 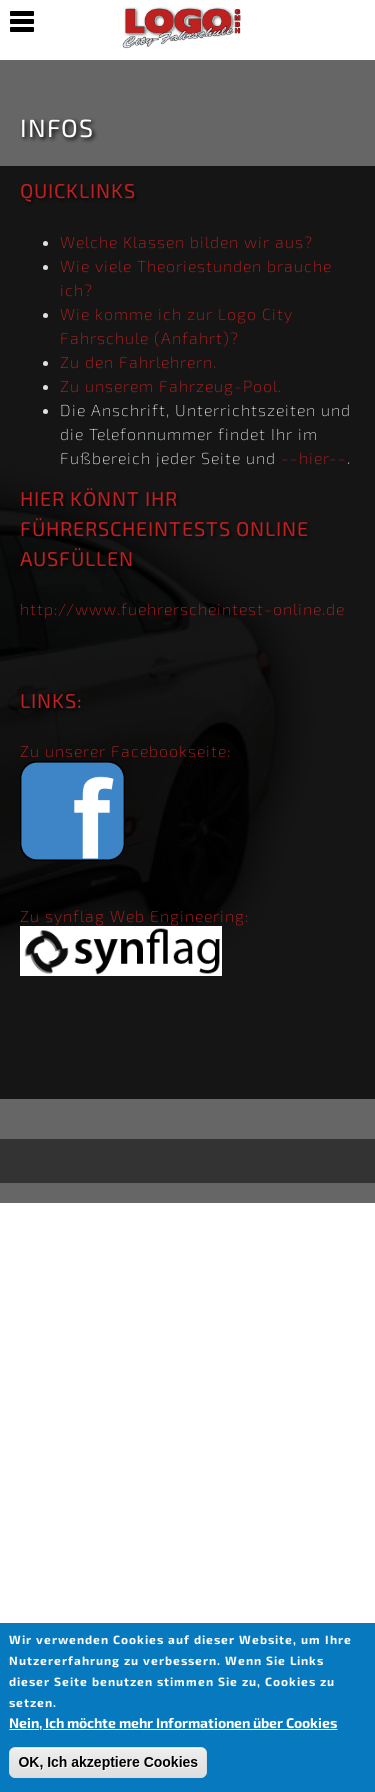 What do you see at coordinates (171, 385) in the screenshot?
I see `Zu unserem Fahrzeug-Pool.` at bounding box center [171, 385].